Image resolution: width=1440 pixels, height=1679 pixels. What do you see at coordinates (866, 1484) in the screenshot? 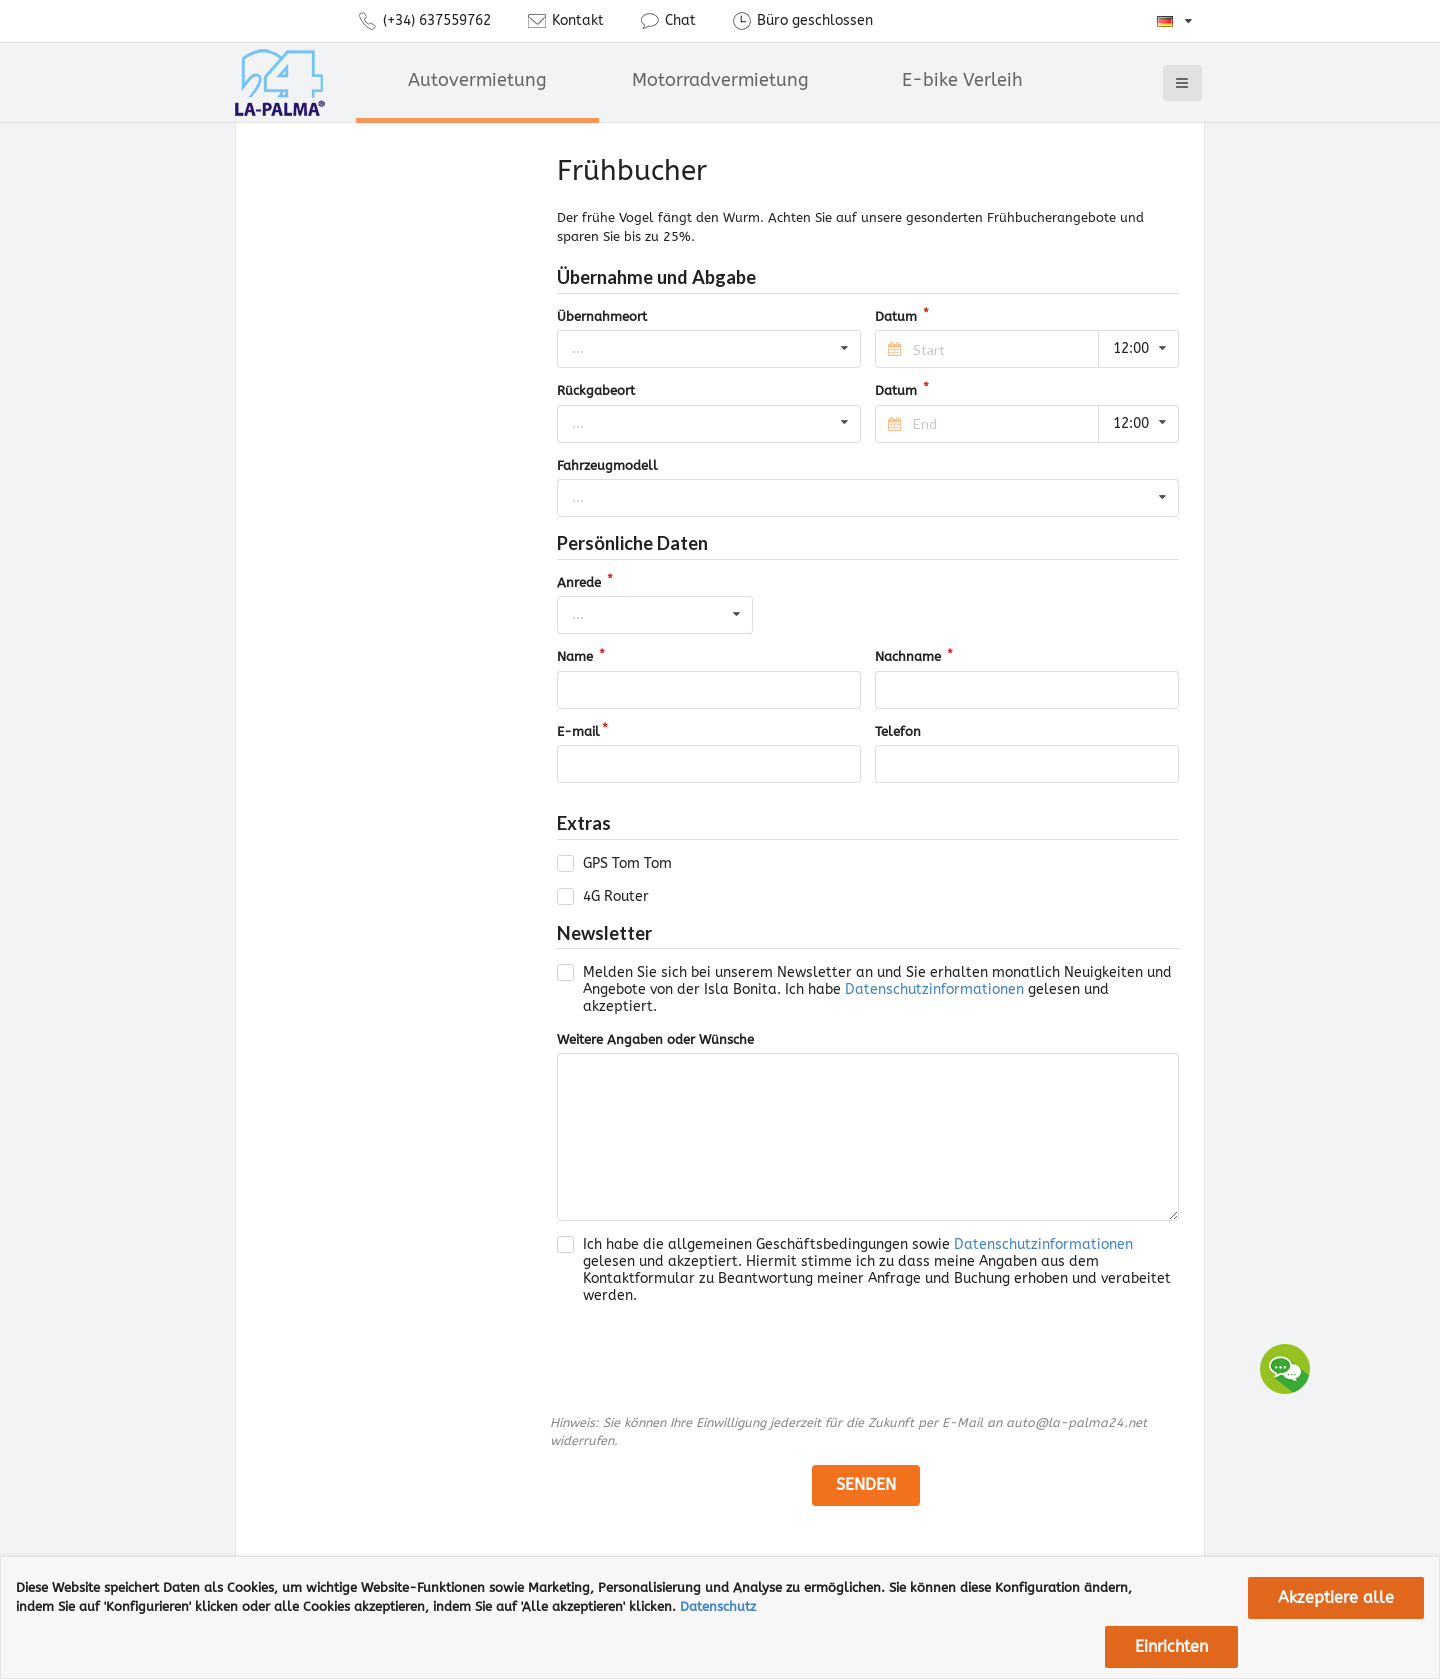
I see `senden` at bounding box center [866, 1484].